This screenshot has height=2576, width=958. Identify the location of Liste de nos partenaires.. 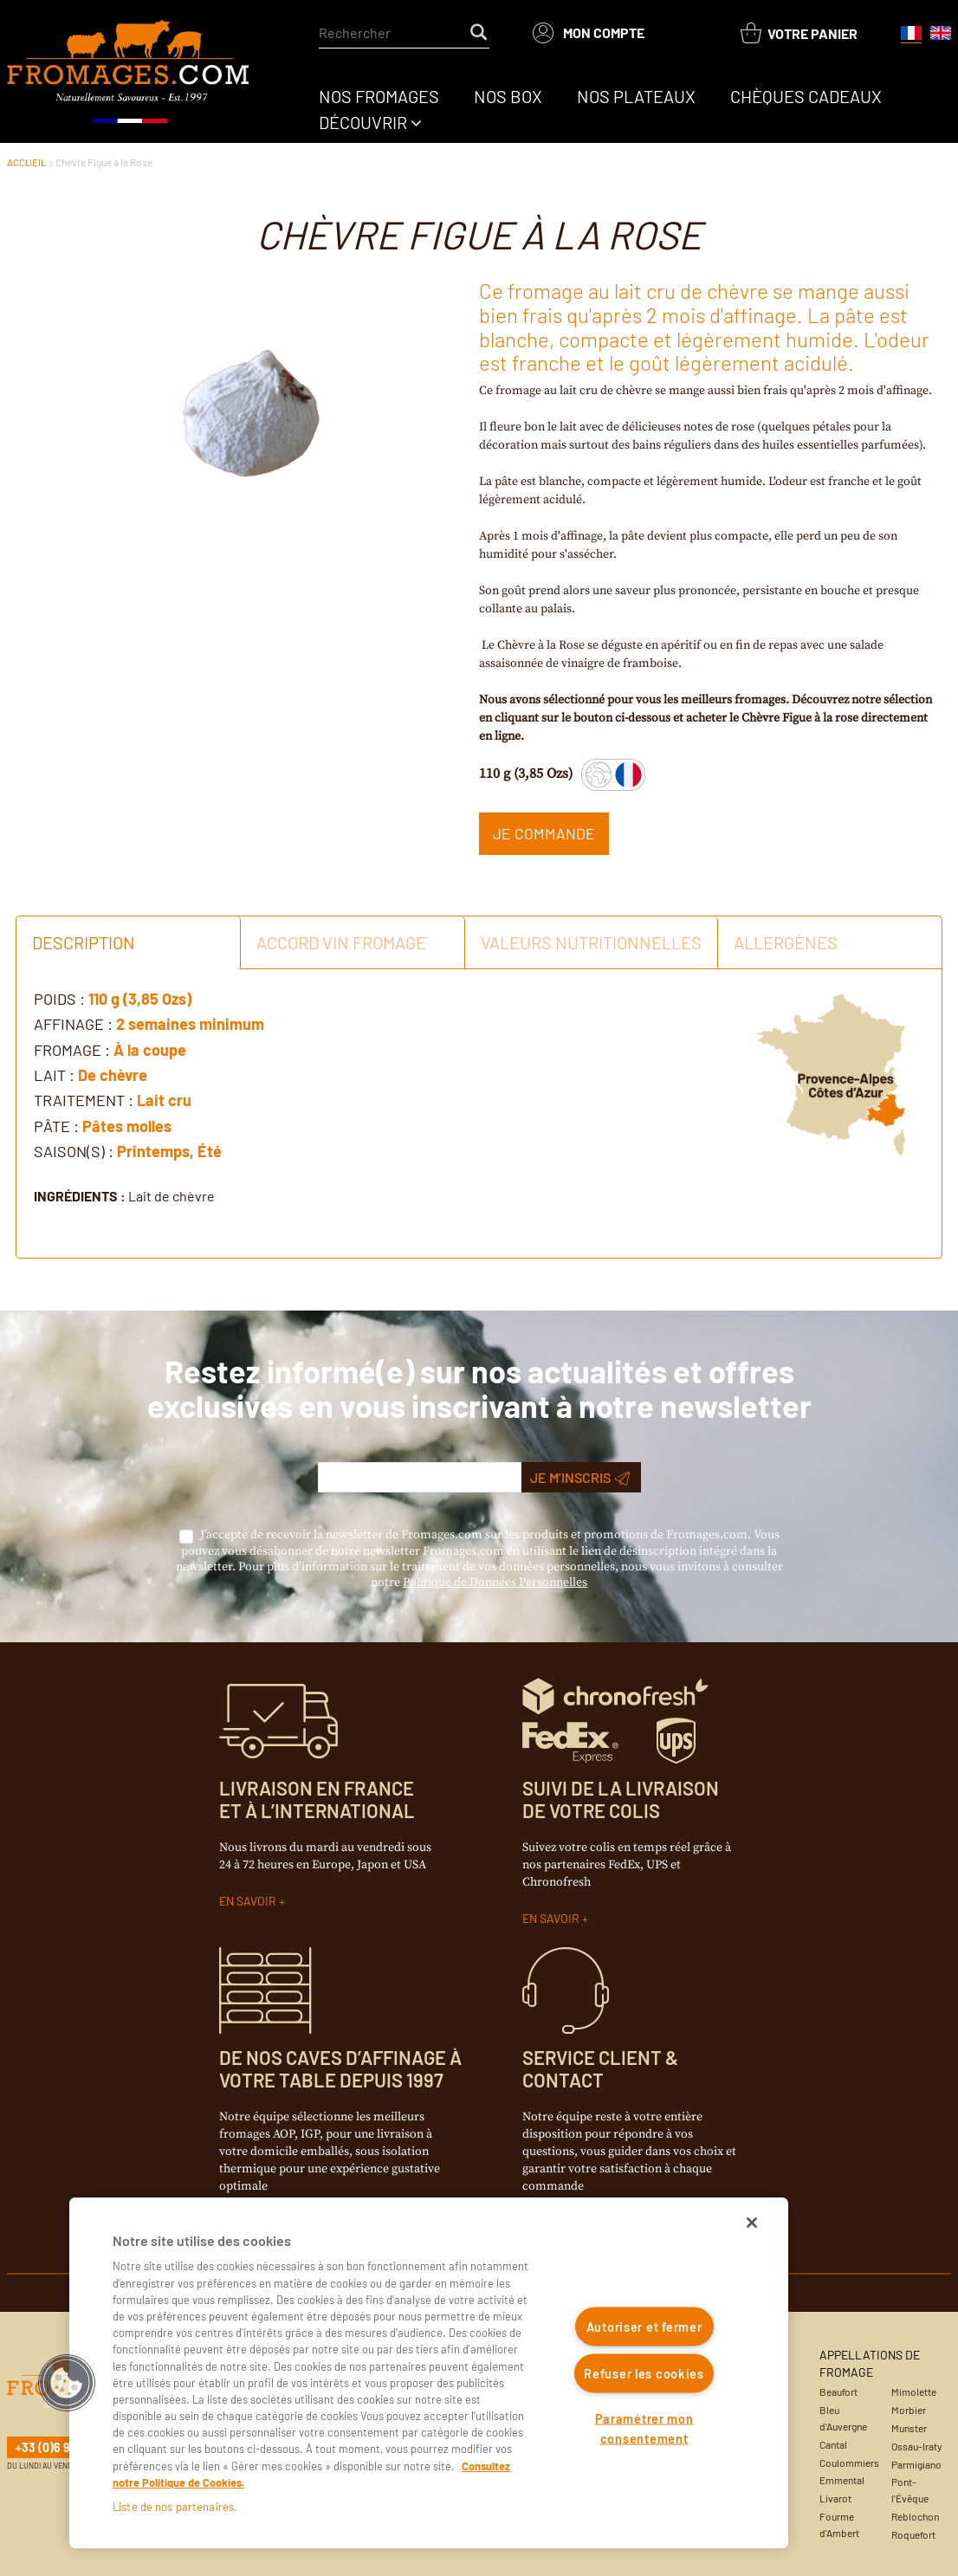
(175, 2507).